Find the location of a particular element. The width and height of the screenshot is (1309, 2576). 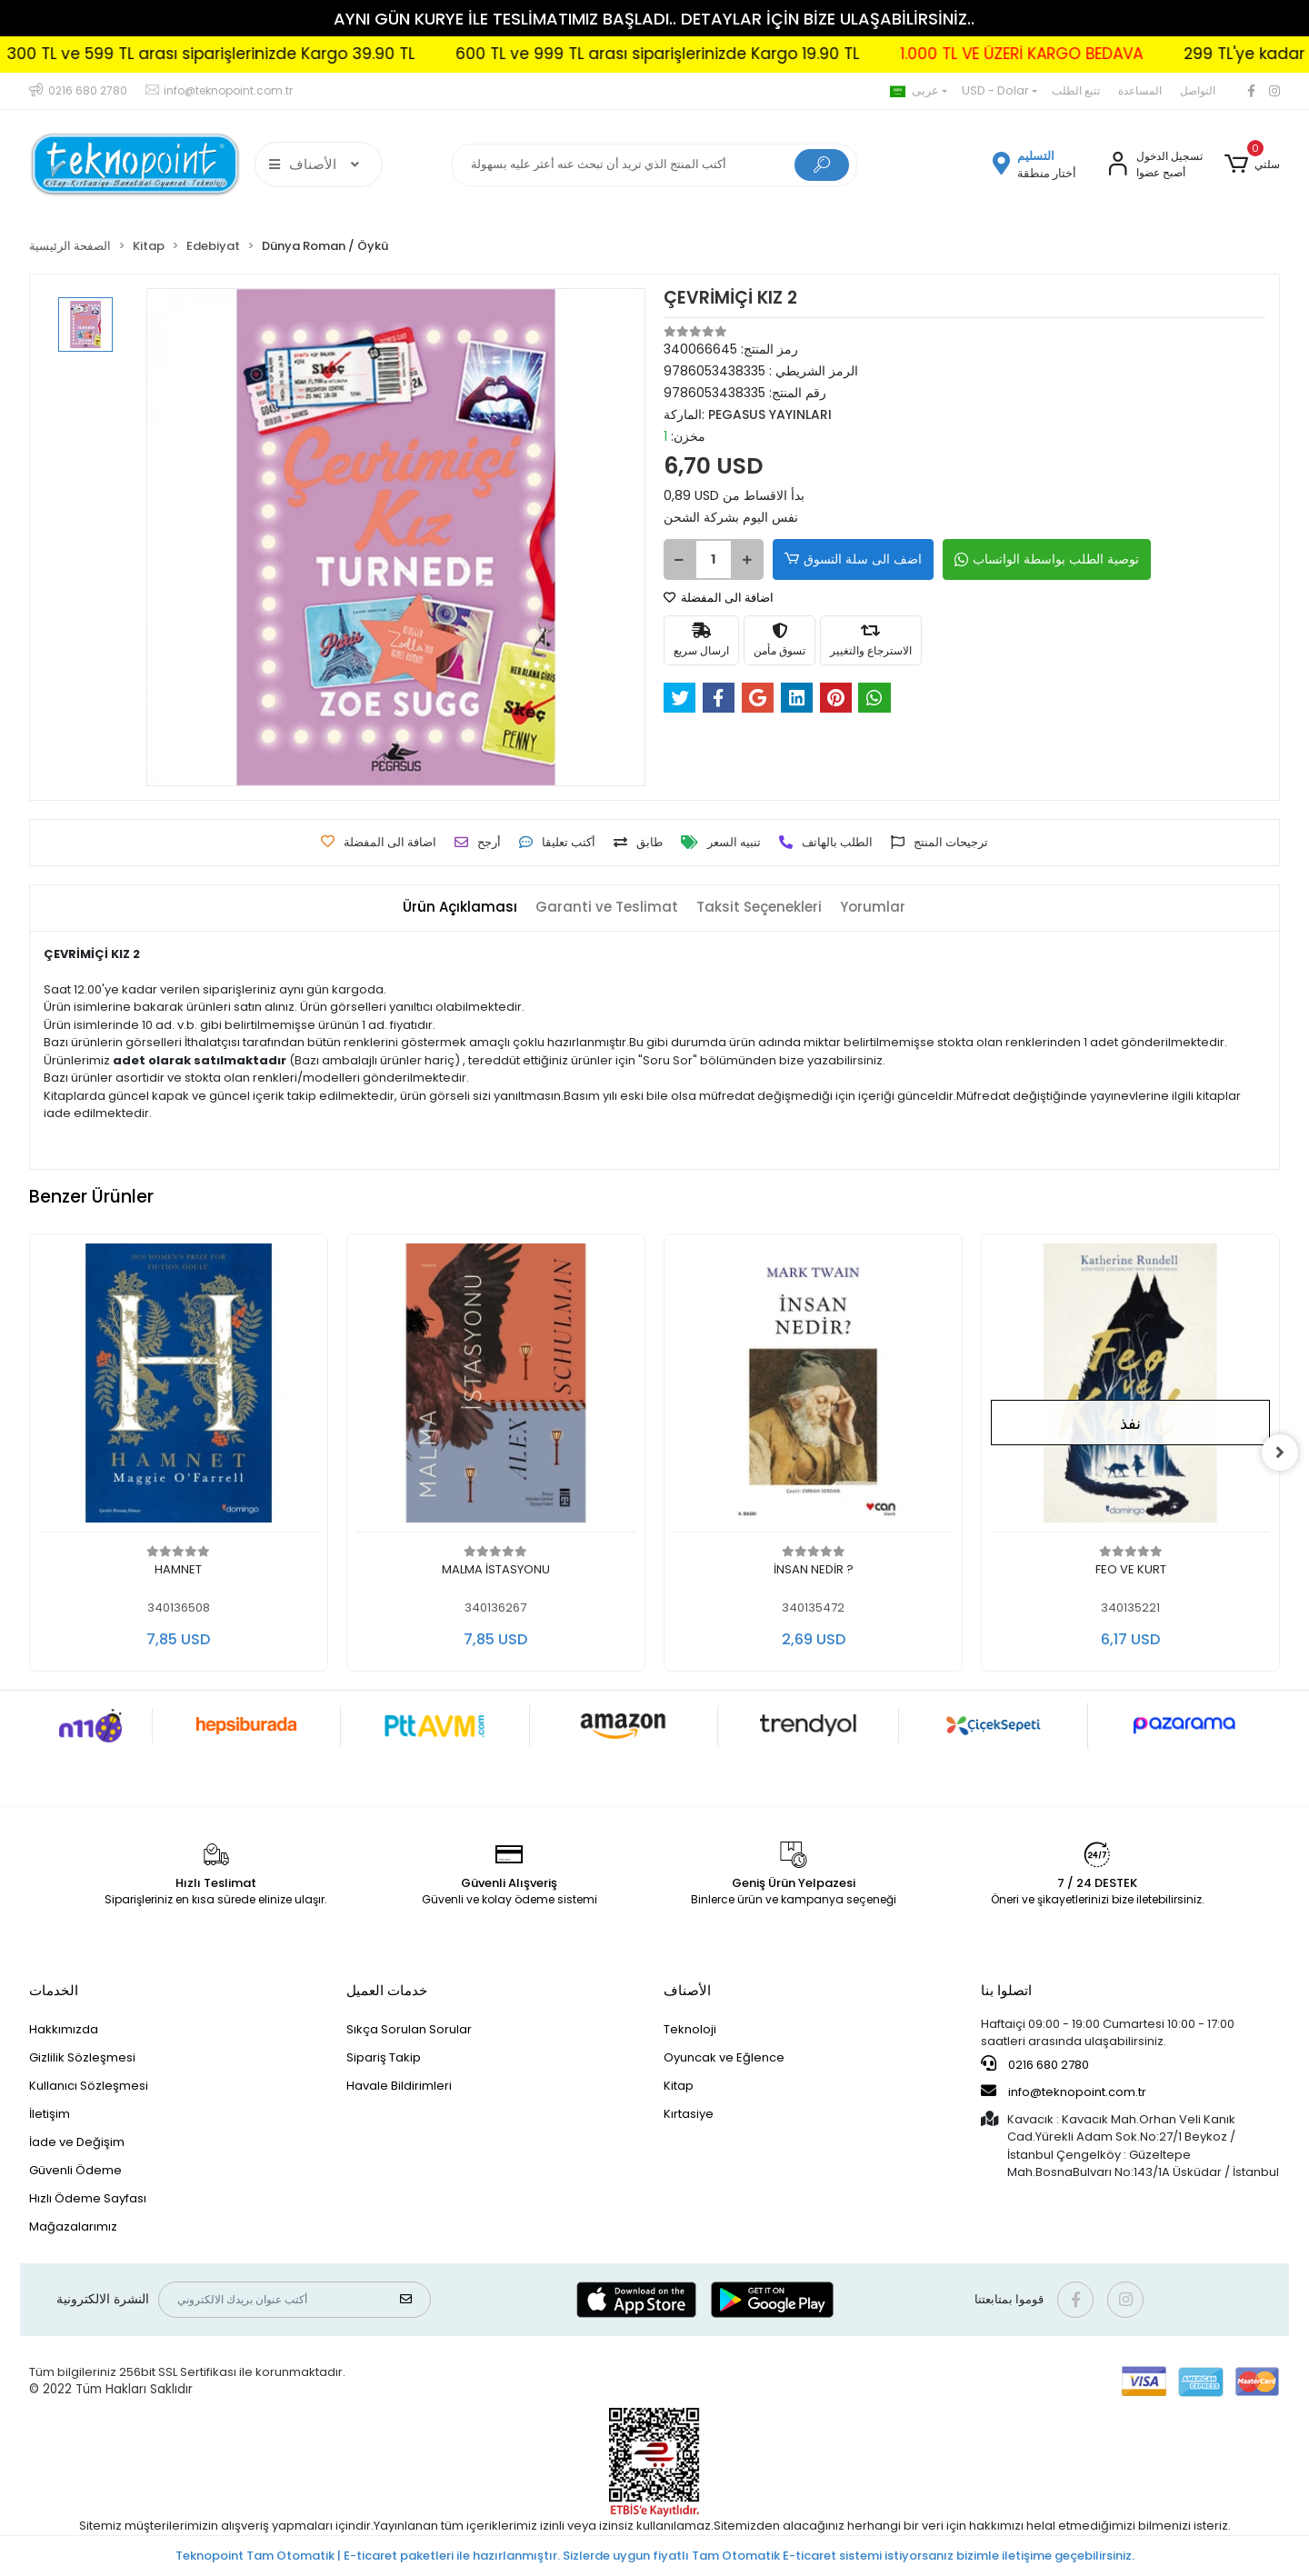

الأصناف is located at coordinates (687, 1990).